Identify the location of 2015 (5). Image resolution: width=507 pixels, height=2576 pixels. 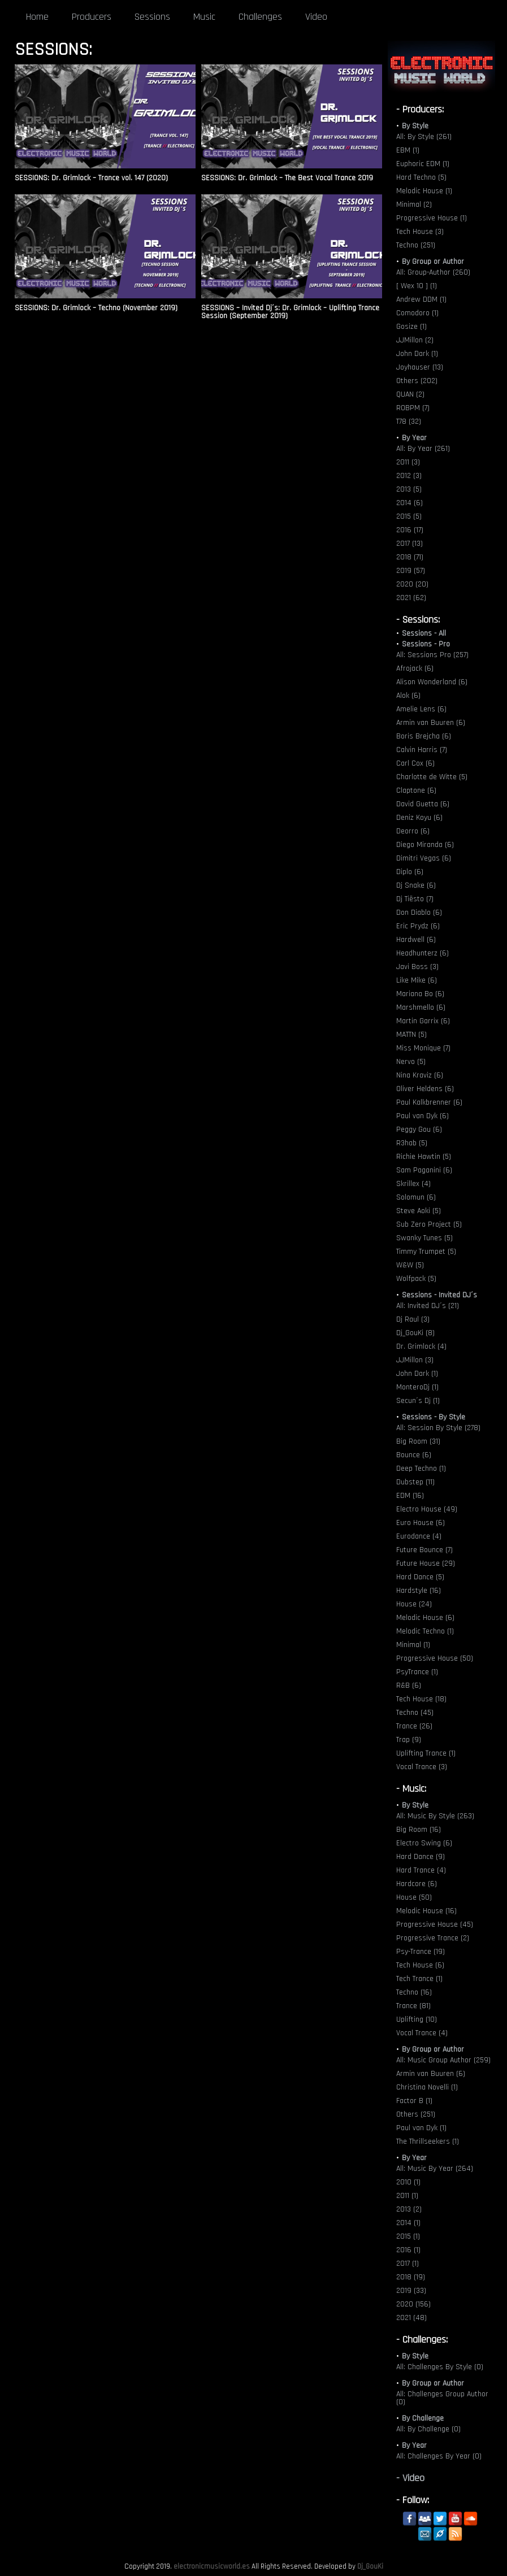
(409, 516).